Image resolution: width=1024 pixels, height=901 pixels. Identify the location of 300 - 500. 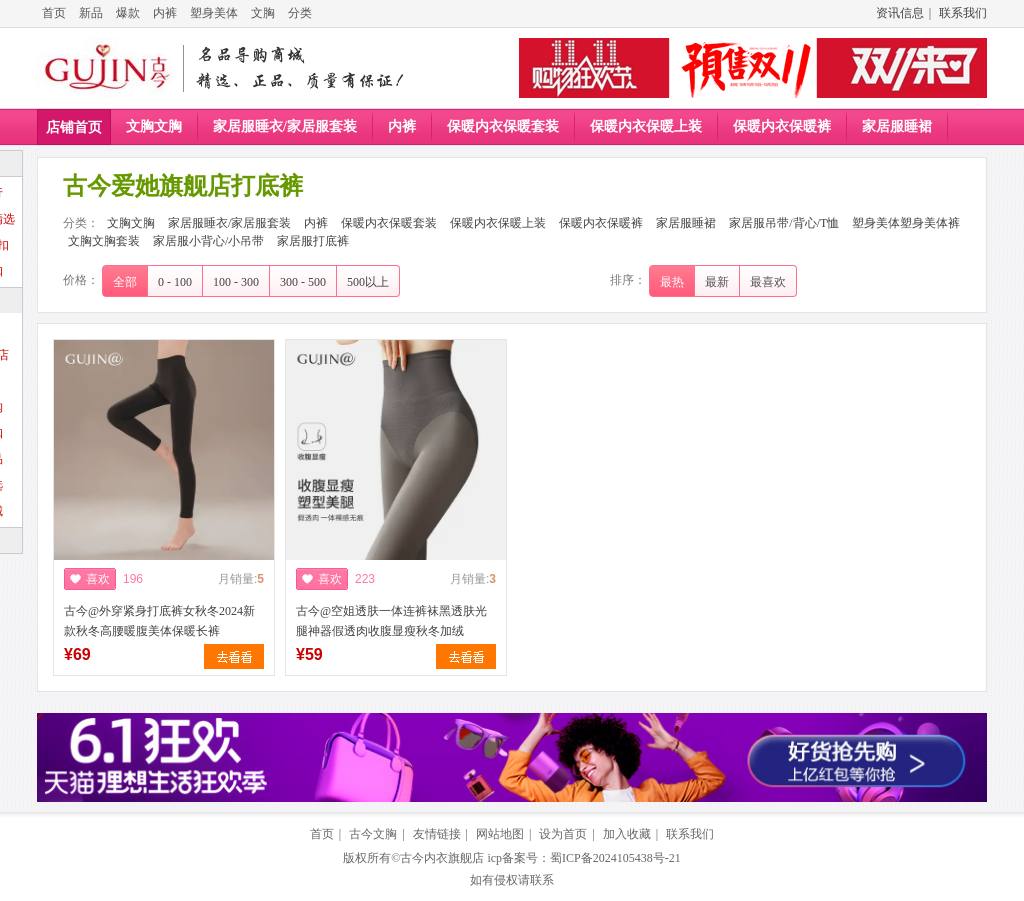
(303, 282).